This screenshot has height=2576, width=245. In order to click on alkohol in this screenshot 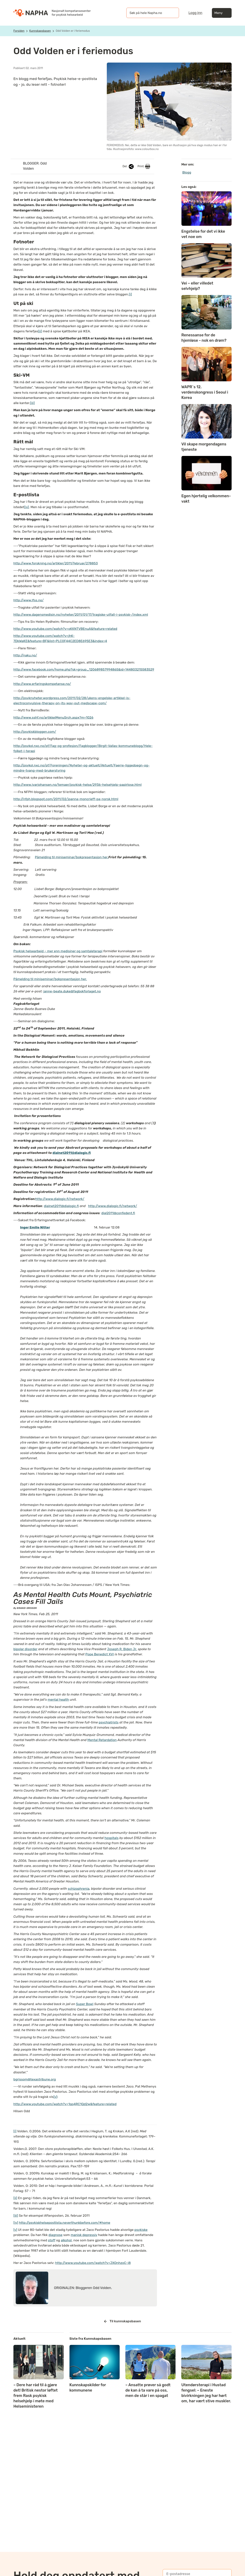, I will do `click(66, 2240)`.